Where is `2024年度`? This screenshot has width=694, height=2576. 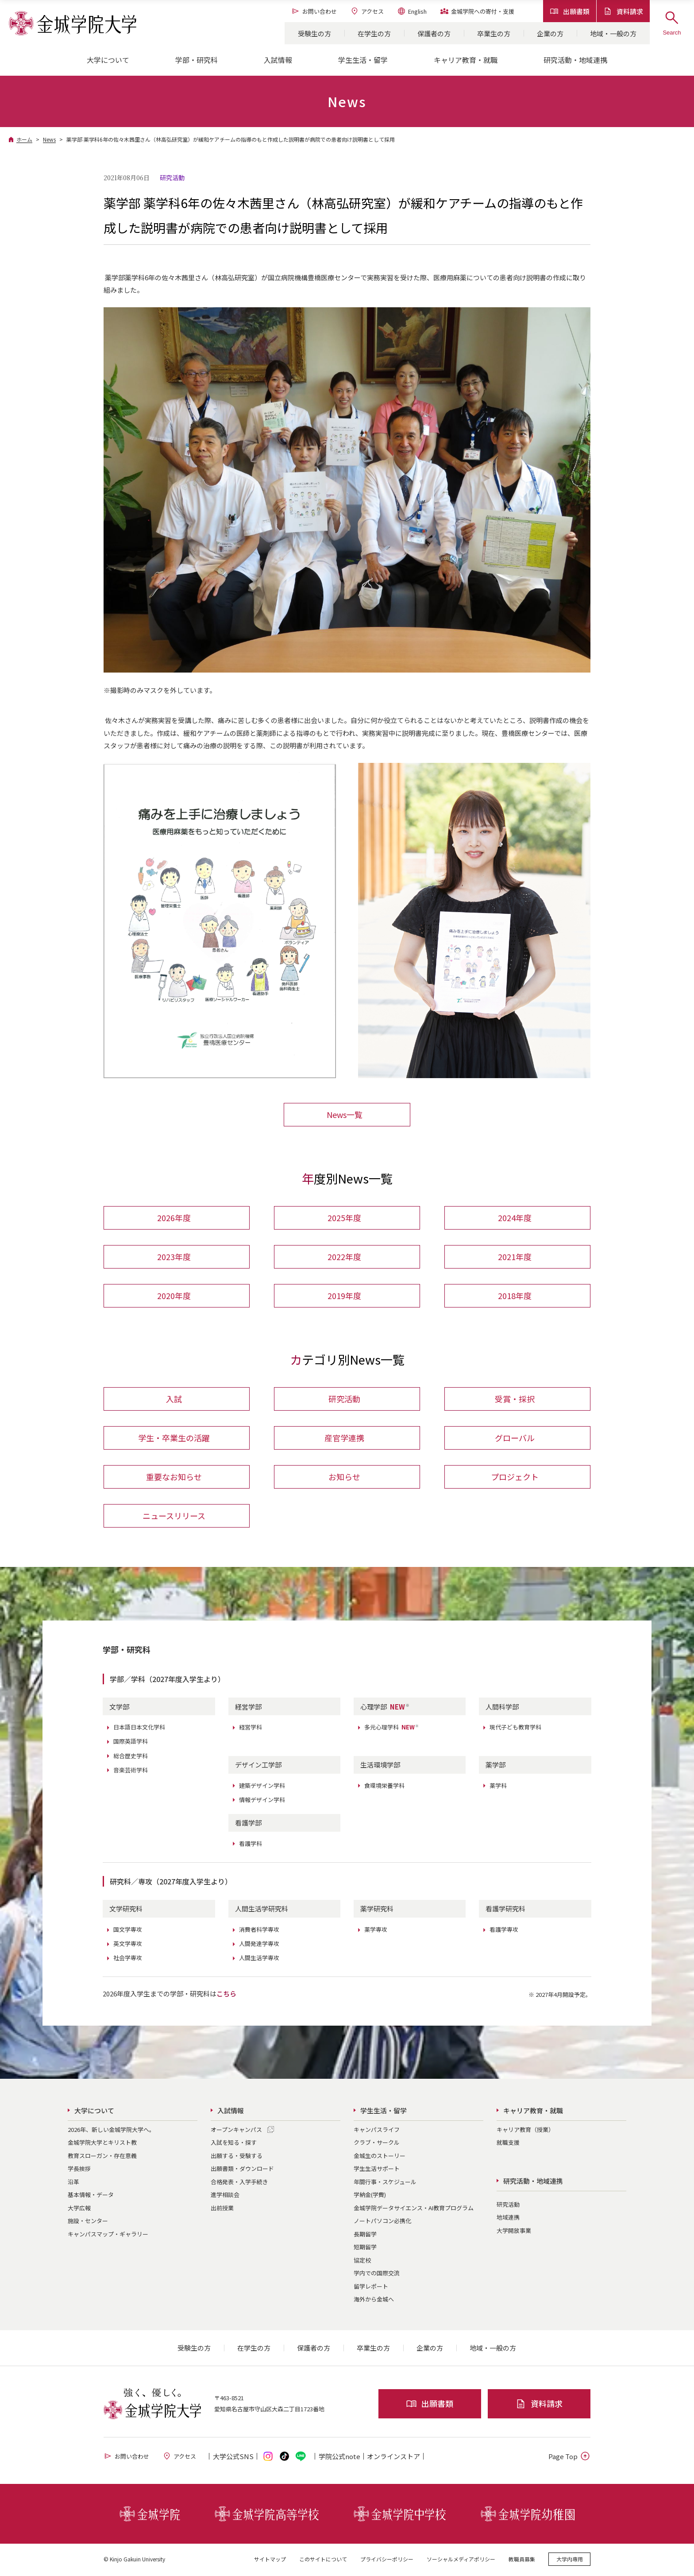 2024年度 is located at coordinates (515, 1218).